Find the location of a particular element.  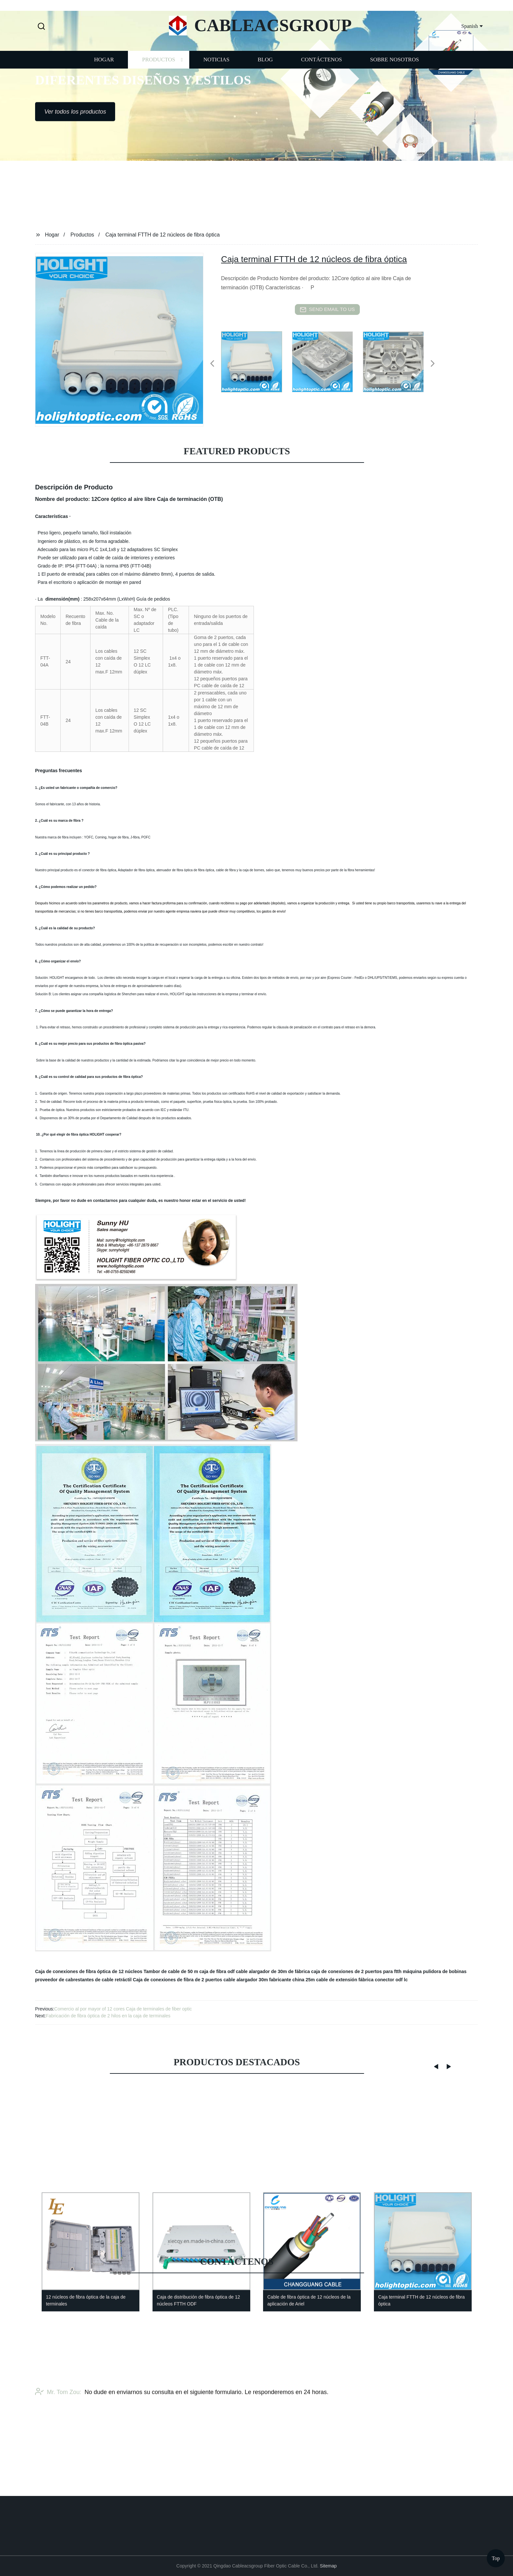

Tambor de cable de 50 m is located at coordinates (171, 1971).